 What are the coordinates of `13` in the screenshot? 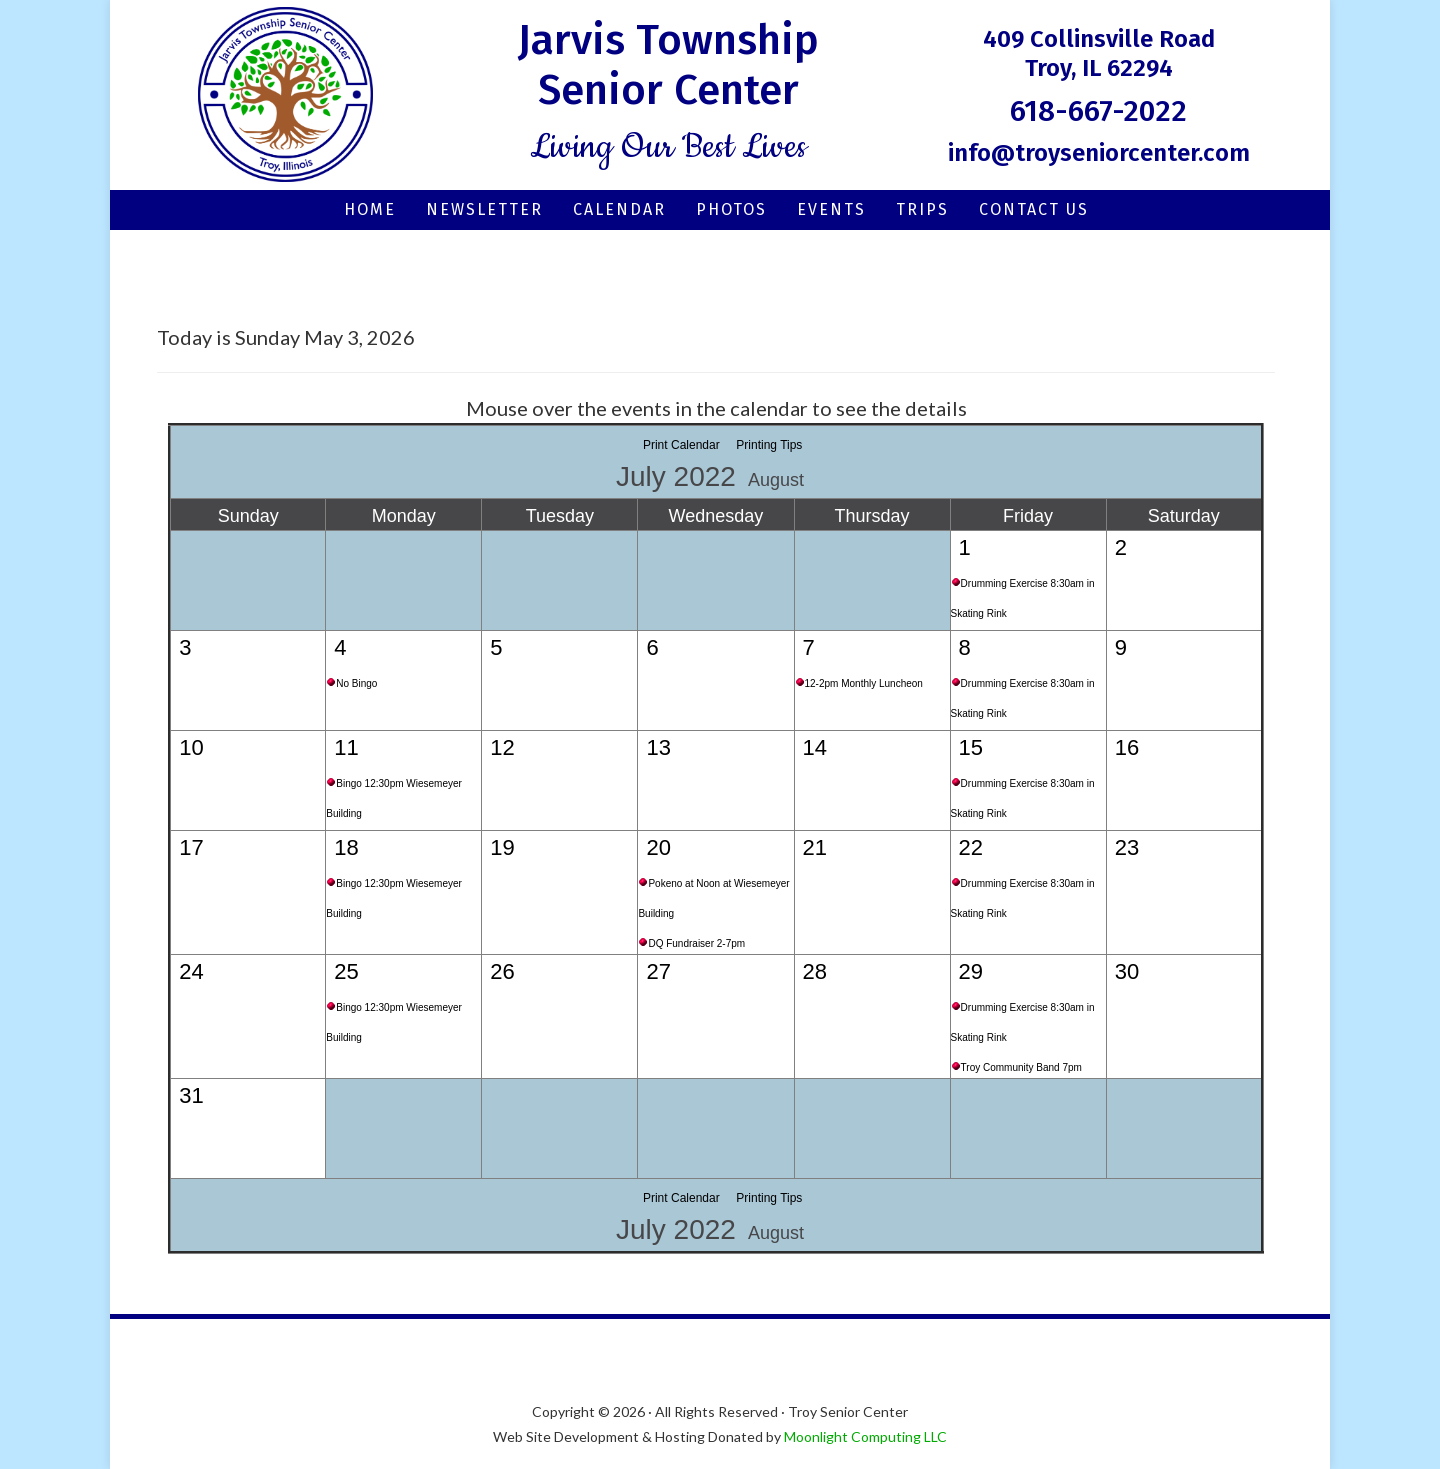 It's located at (658, 747).